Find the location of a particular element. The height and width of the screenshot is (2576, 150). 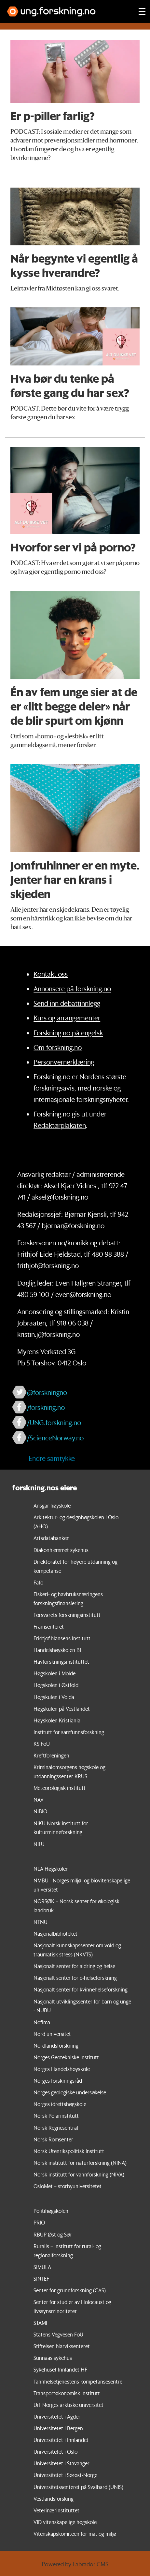

Institutt for samfunnsforskning is located at coordinates (69, 1732).